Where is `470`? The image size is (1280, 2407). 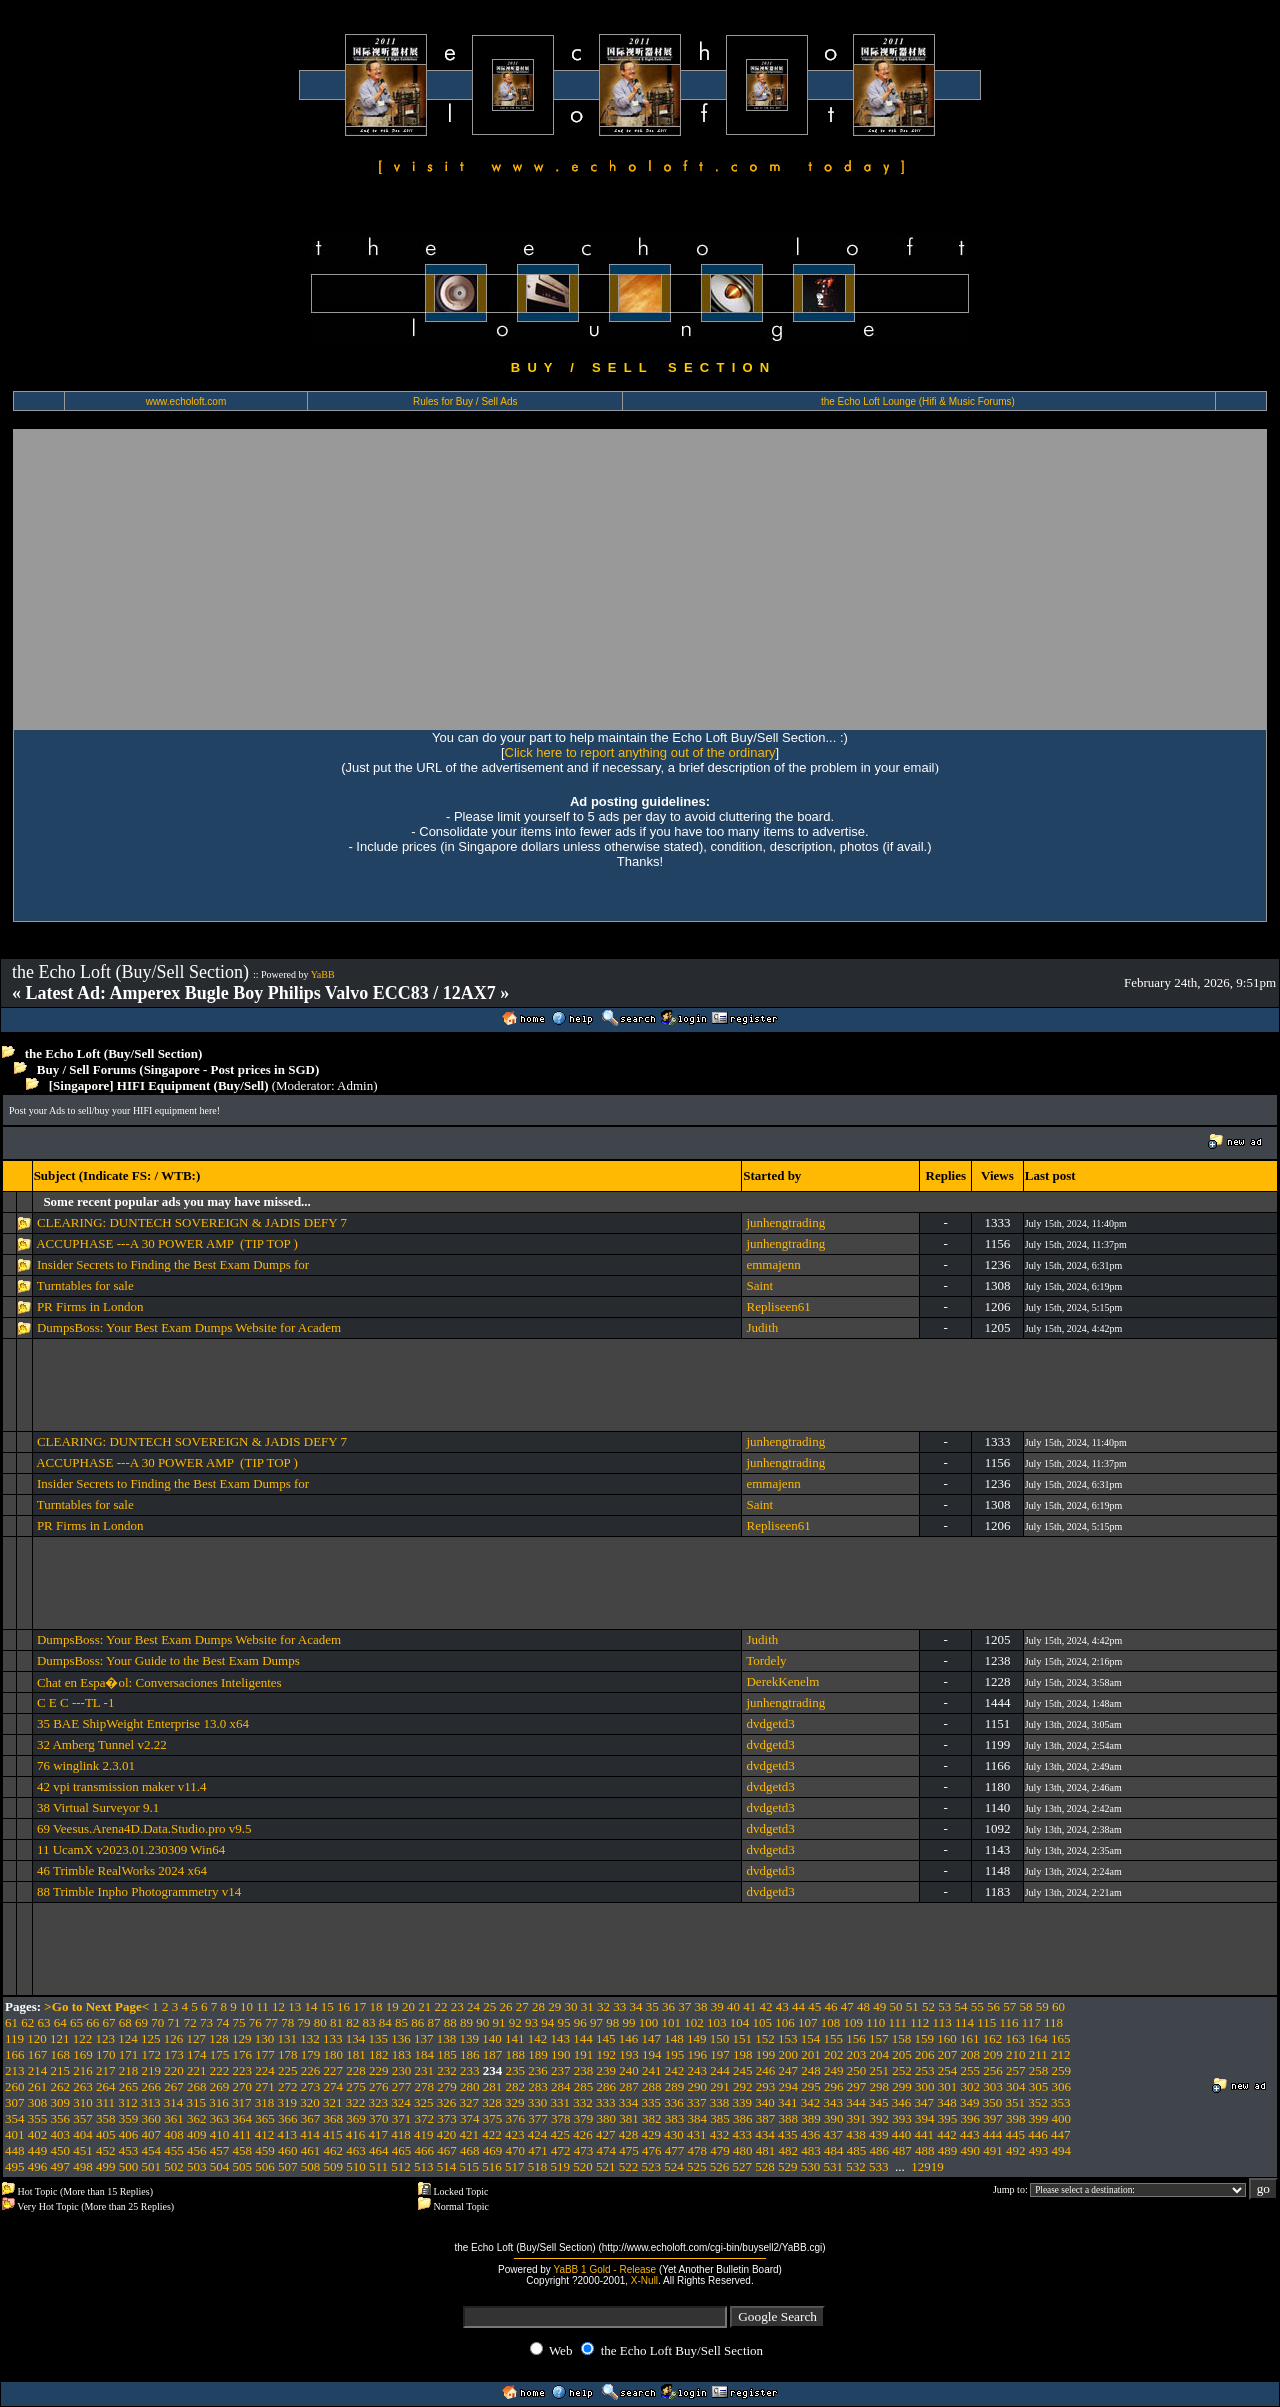 470 is located at coordinates (516, 2150).